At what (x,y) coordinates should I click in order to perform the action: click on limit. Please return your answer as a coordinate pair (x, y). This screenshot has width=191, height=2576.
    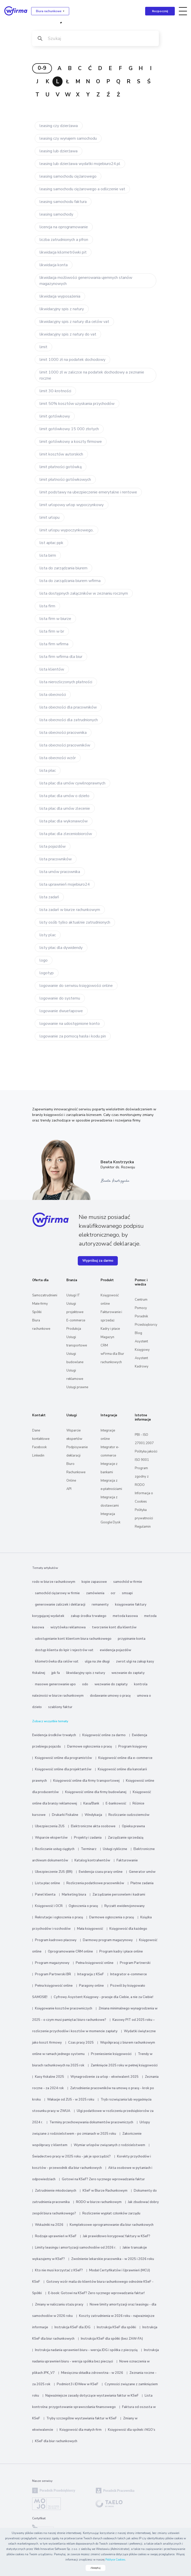
    Looking at the image, I should click on (43, 347).